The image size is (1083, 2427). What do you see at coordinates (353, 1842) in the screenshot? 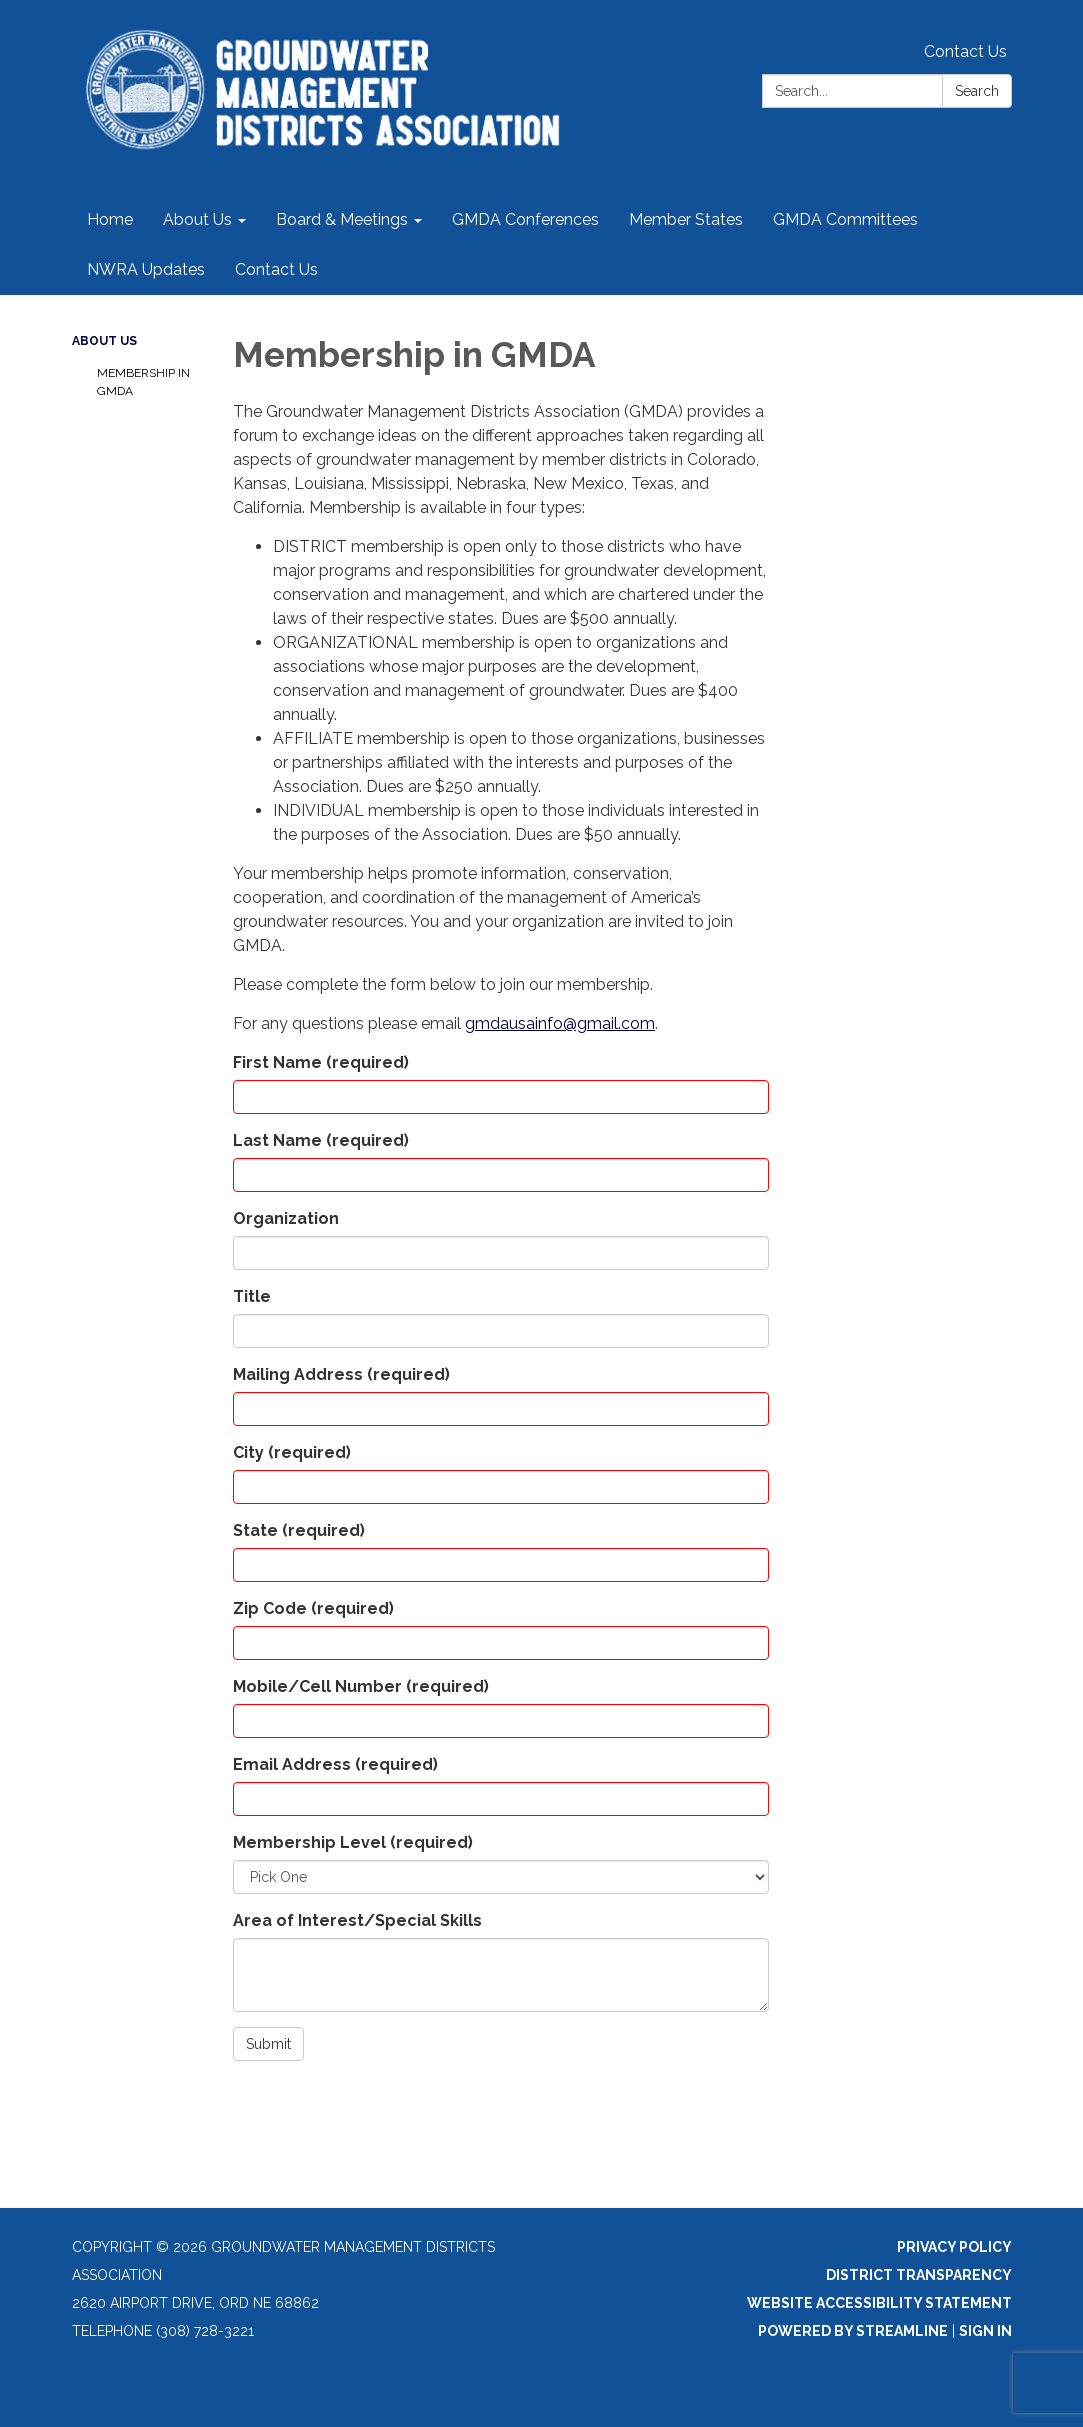
I see `Membership Level` at bounding box center [353, 1842].